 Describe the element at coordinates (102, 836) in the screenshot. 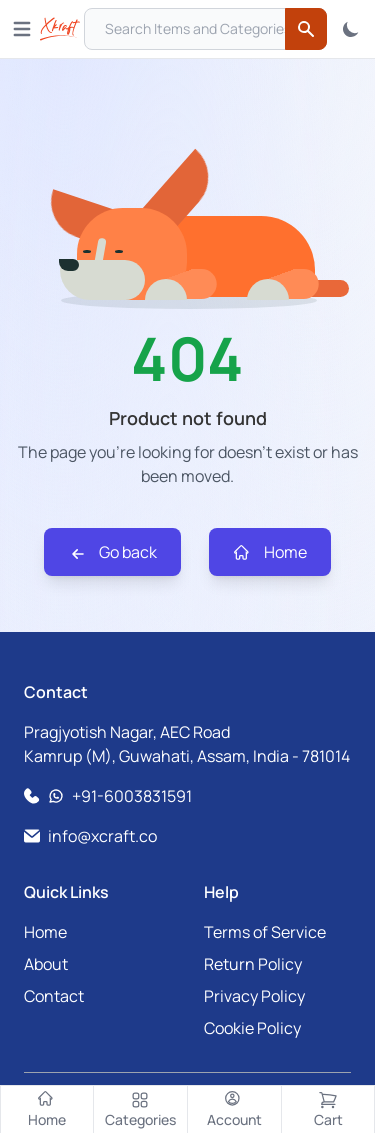

I see `info@xcraft.co` at that location.